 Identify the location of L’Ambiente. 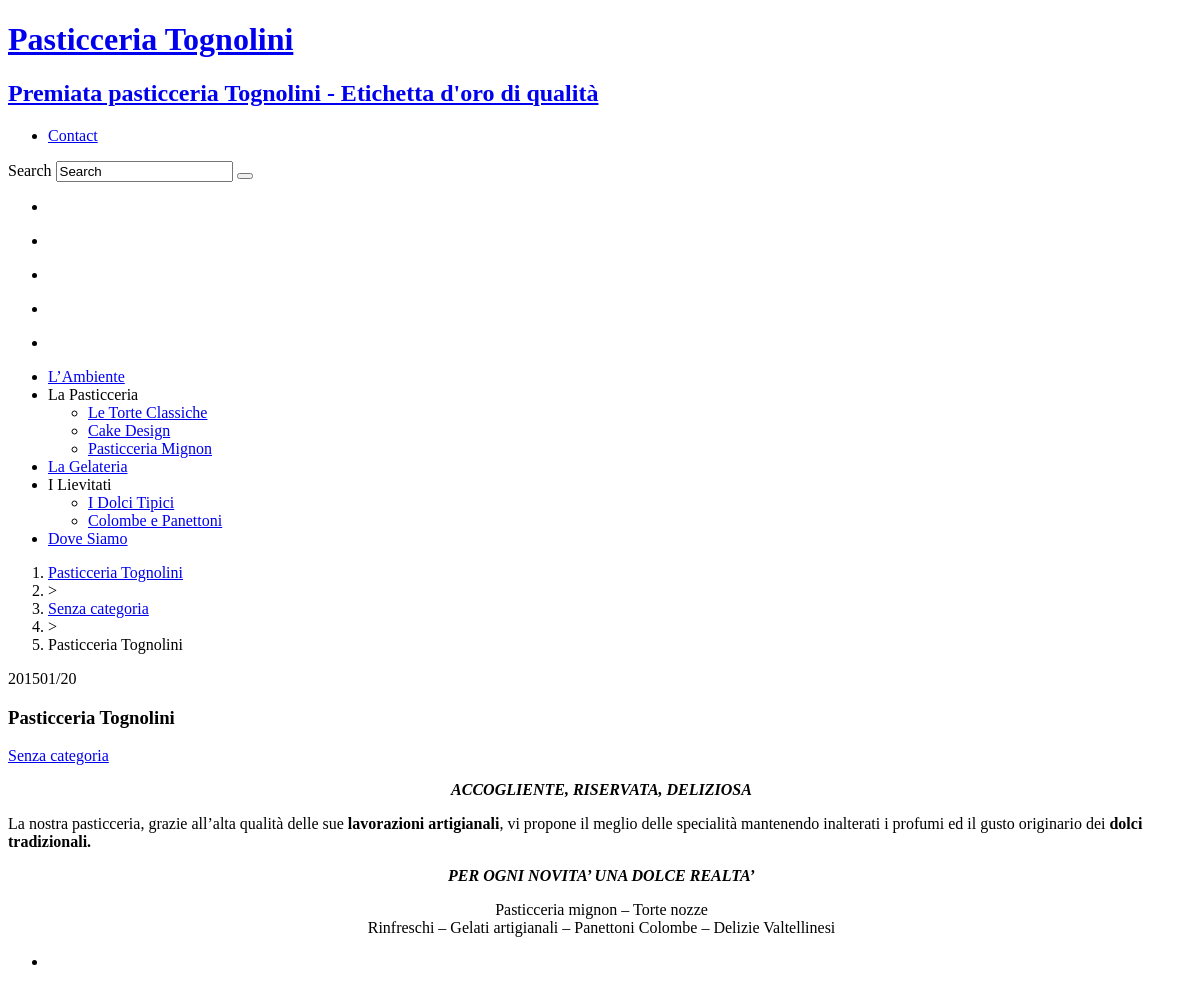
(86, 376).